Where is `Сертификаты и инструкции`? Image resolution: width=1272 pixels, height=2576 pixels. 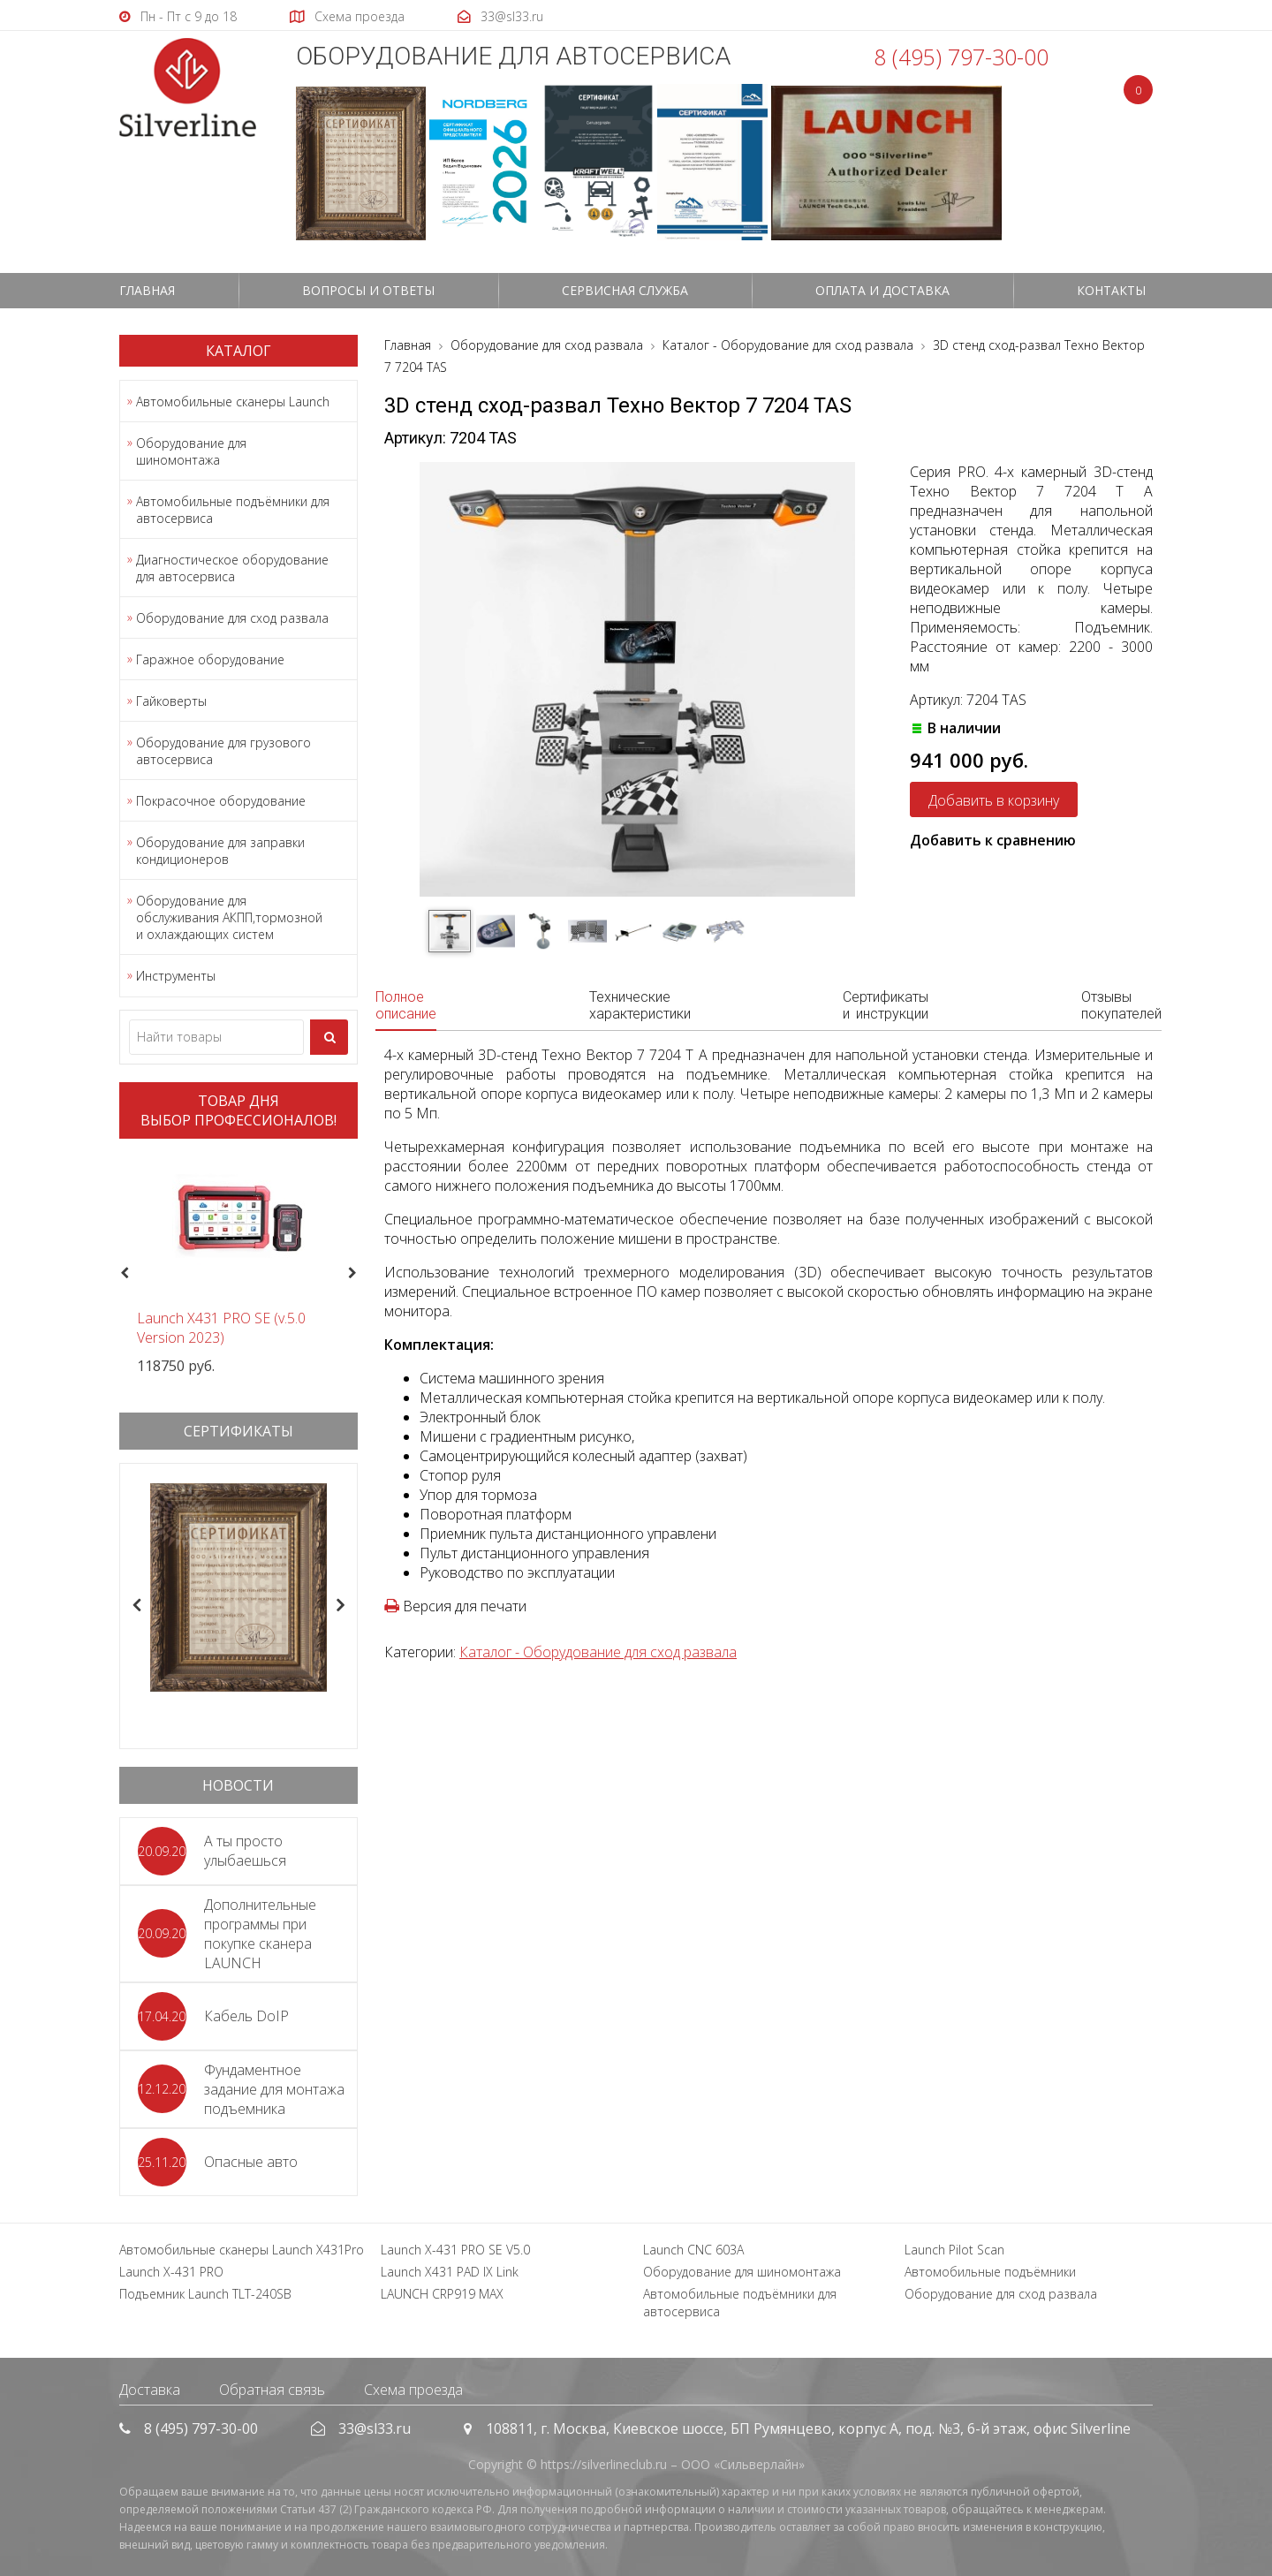
Сертификаты и инструкции is located at coordinates (885, 1005).